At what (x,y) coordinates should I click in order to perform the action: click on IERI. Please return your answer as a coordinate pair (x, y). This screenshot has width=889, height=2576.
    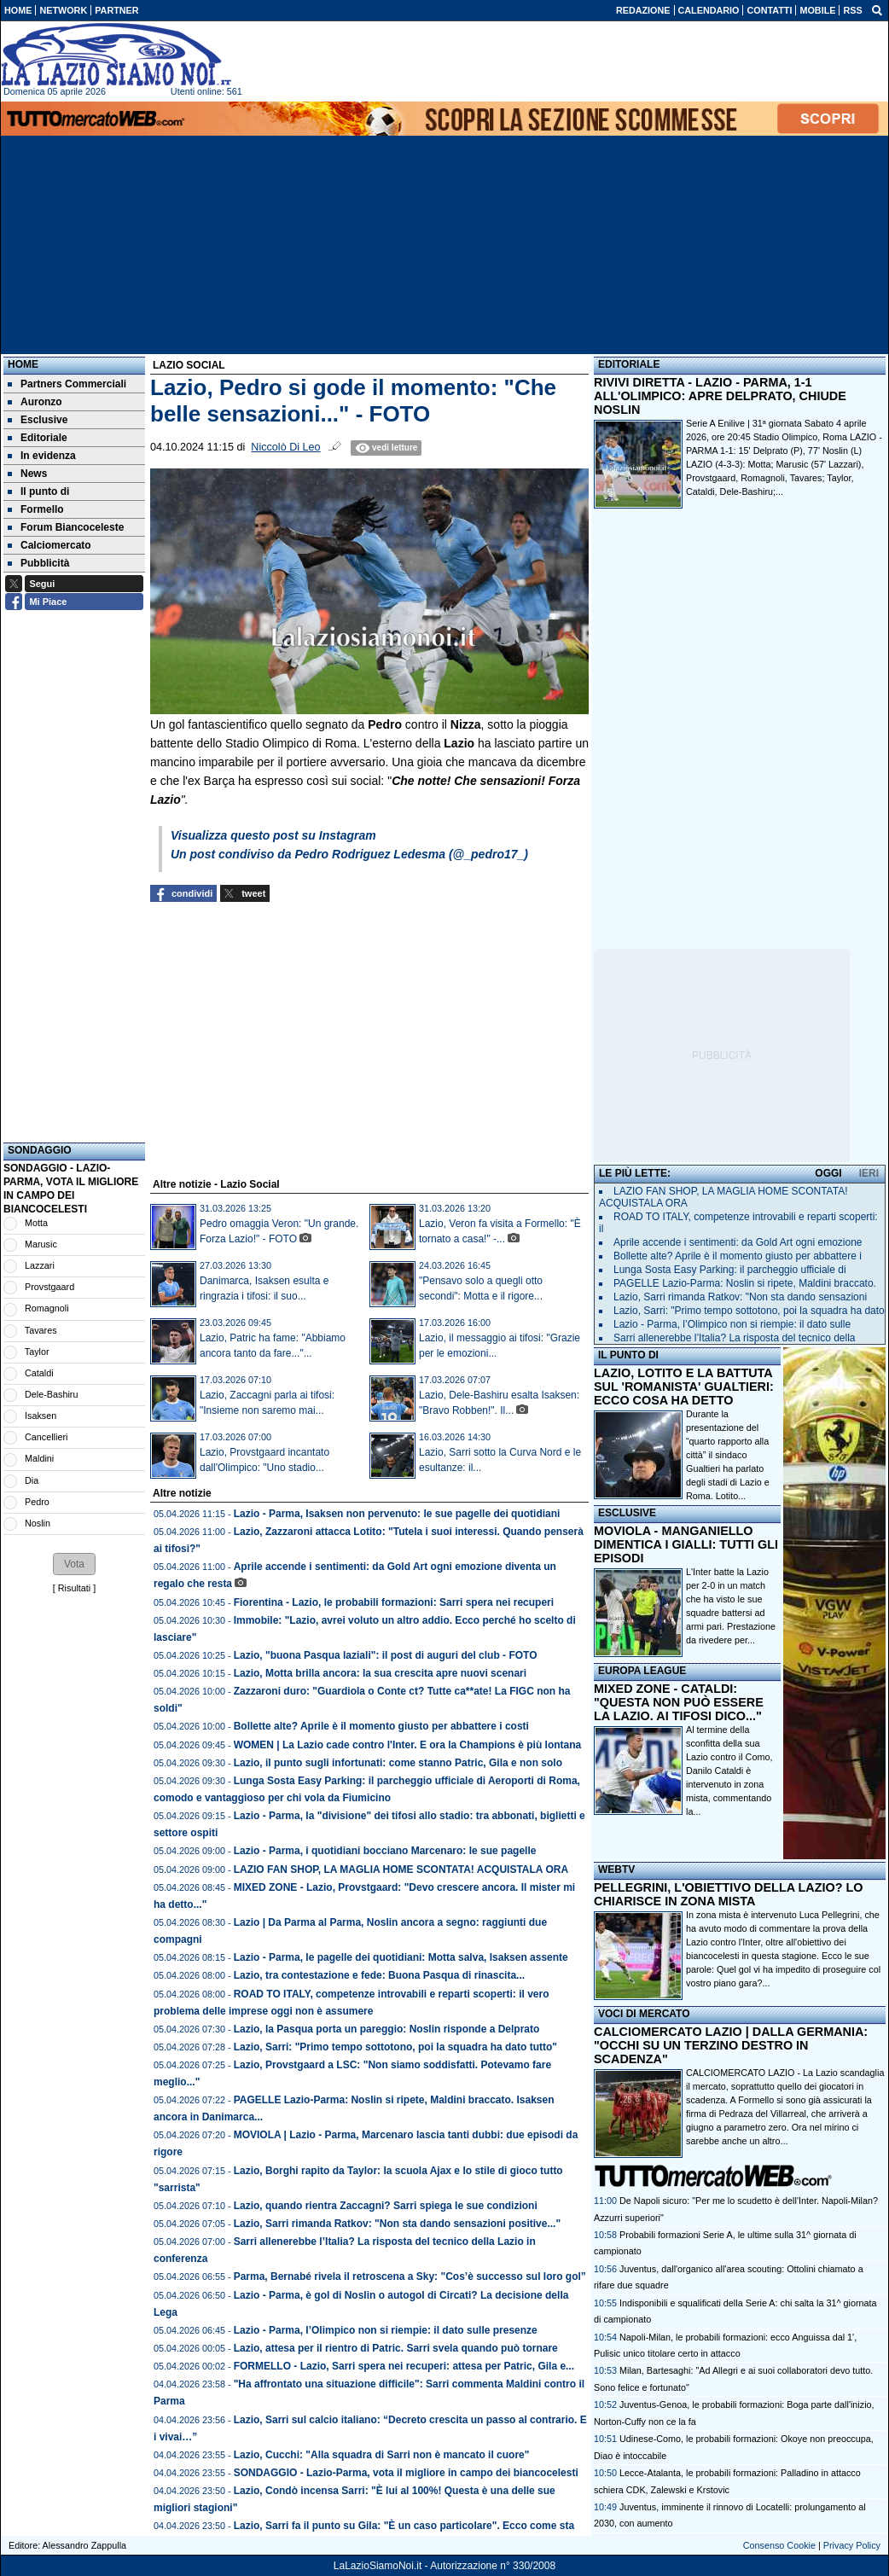
    Looking at the image, I should click on (869, 1173).